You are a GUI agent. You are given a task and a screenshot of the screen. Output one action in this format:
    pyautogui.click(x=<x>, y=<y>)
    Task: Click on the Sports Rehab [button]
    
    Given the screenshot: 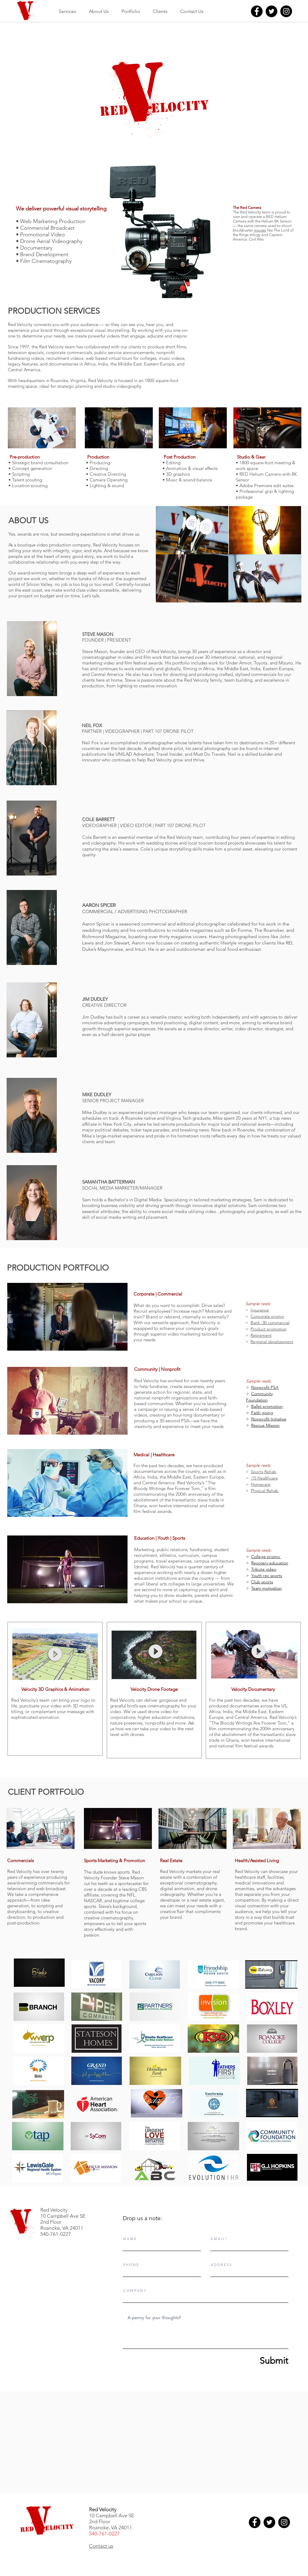 What is the action you would take?
    pyautogui.click(x=263, y=1471)
    